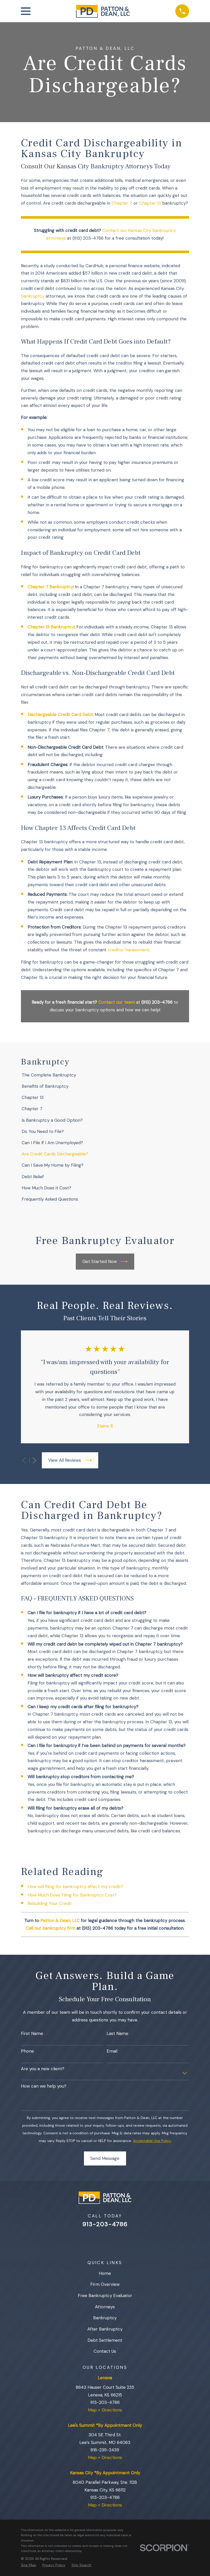 The height and width of the screenshot is (2576, 210). I want to click on Last Name, so click(117, 2033).